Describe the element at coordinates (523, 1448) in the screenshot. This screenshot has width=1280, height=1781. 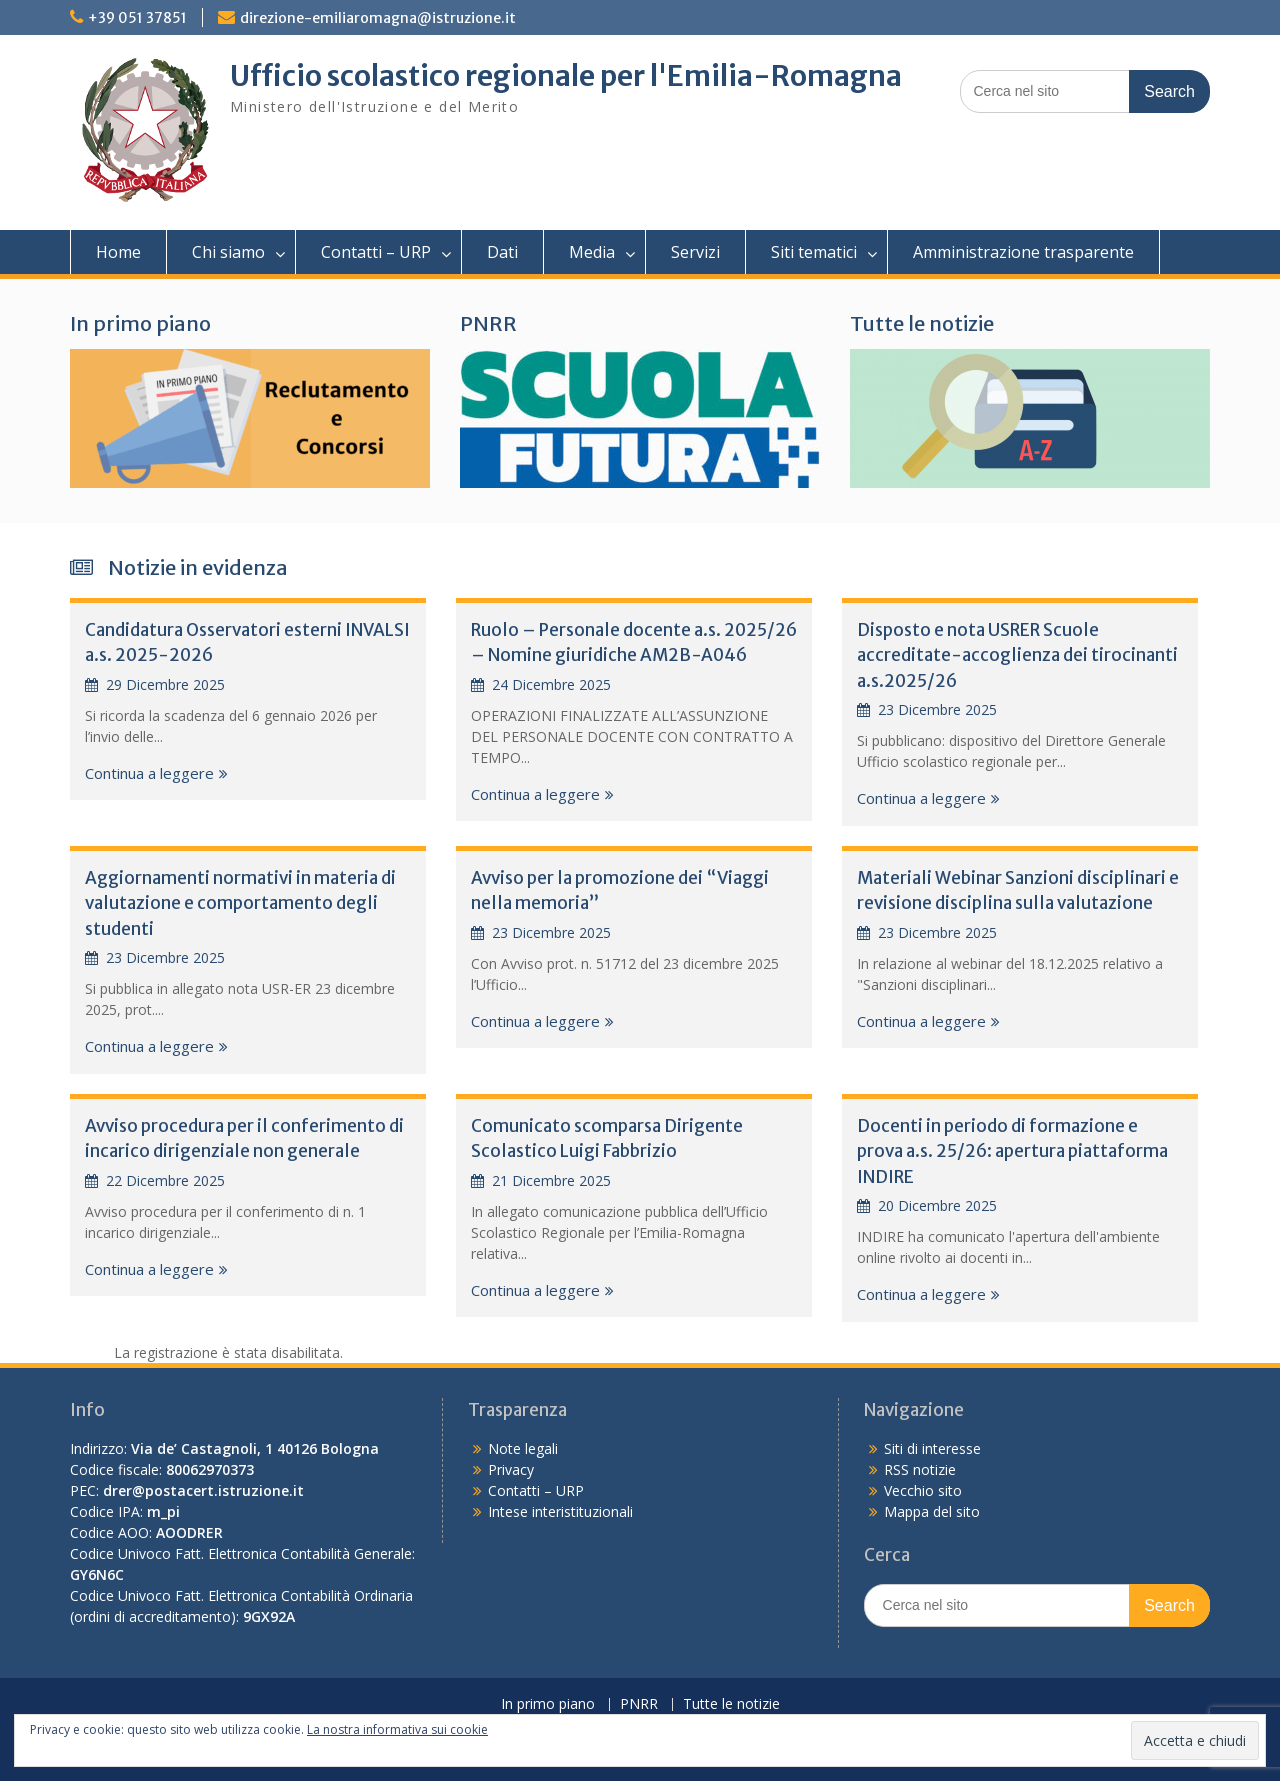
I see `Note legali` at that location.